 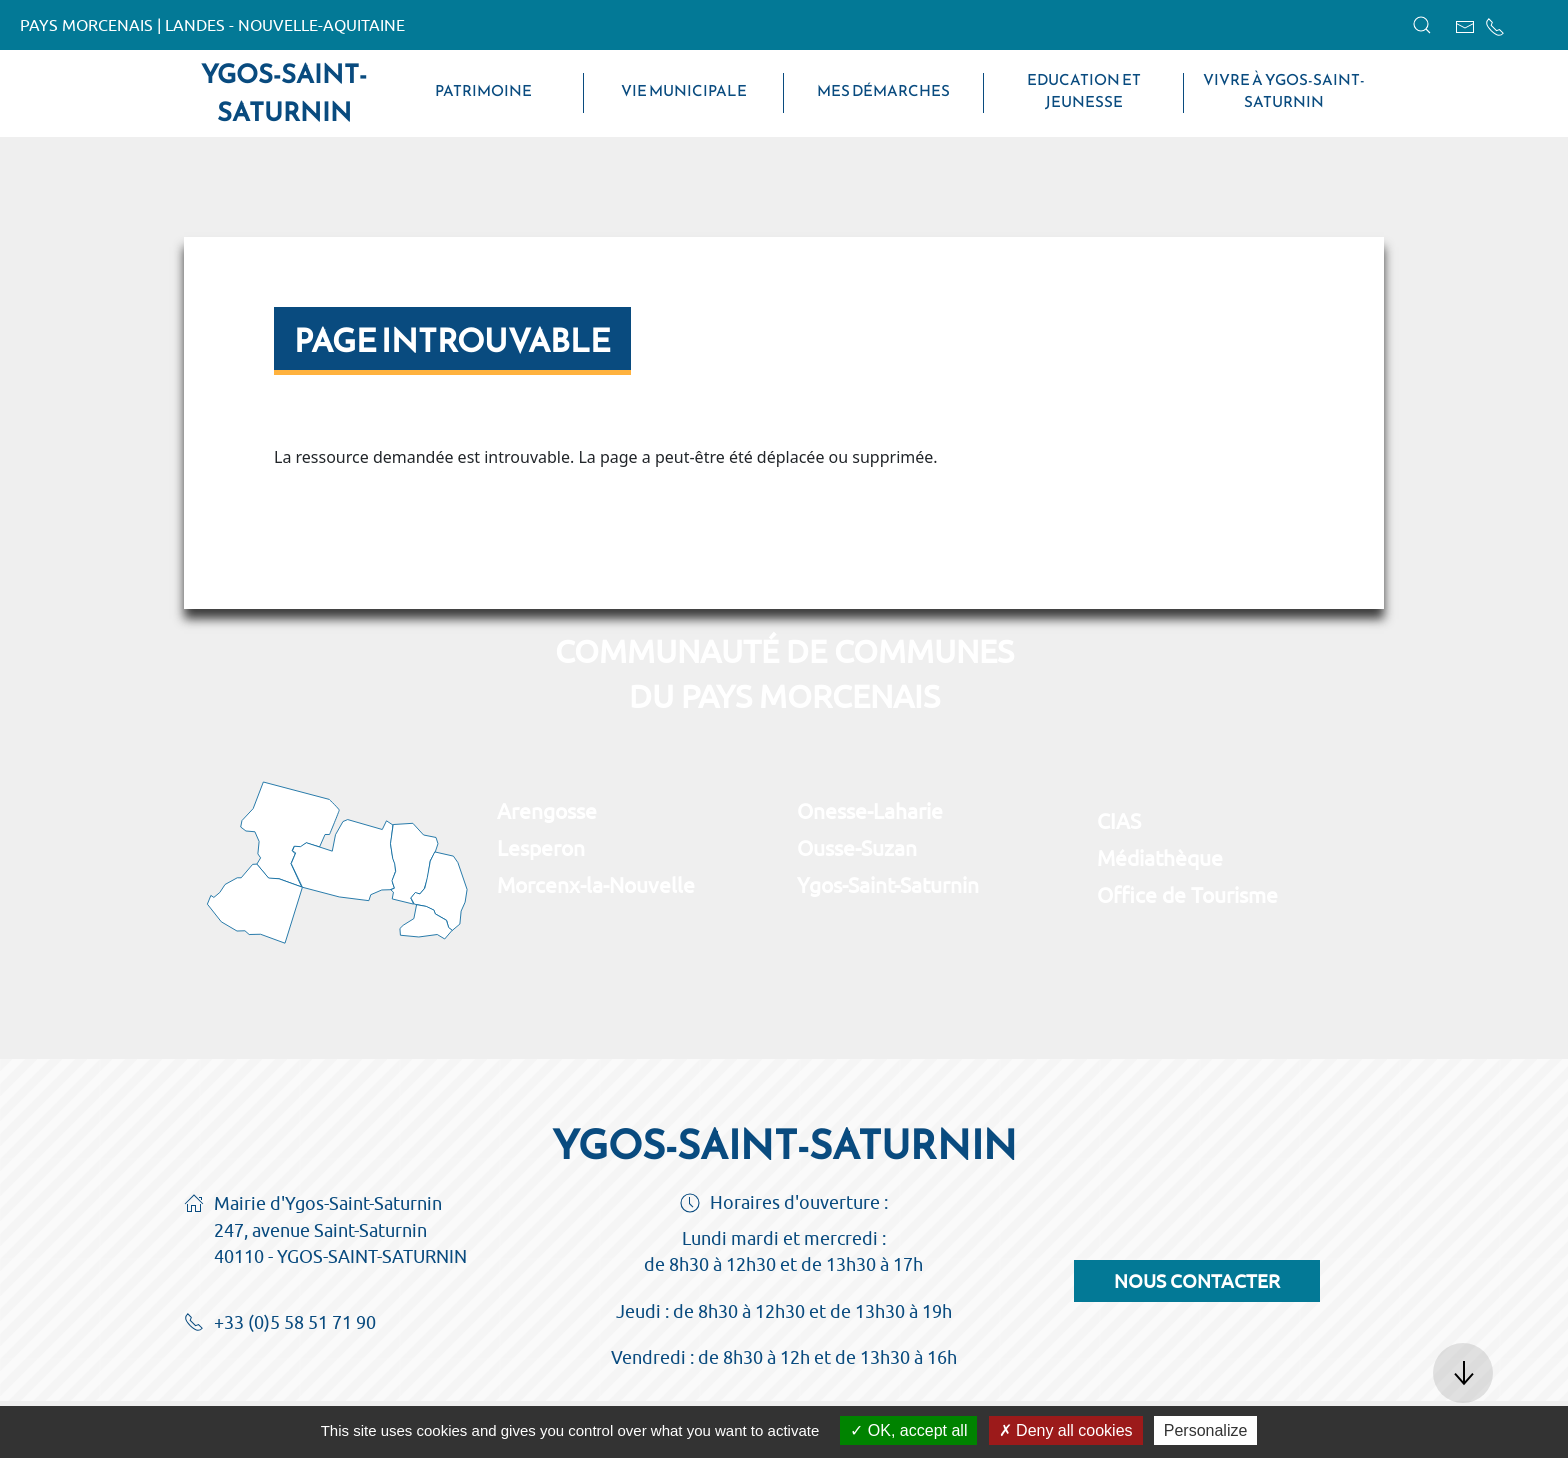 I want to click on Patrimoine, so click(x=483, y=91).